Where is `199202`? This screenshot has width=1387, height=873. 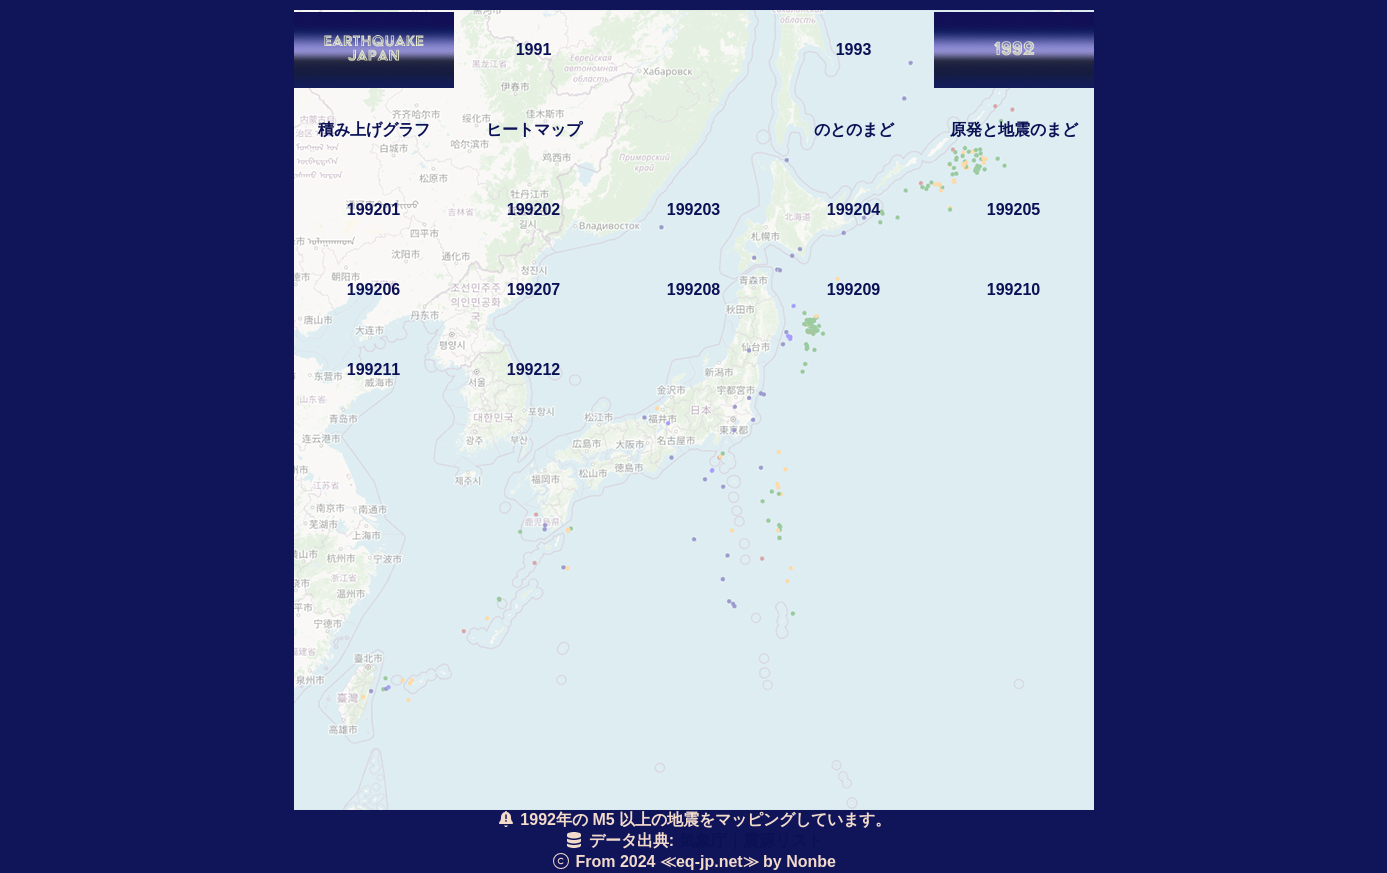 199202 is located at coordinates (533, 209).